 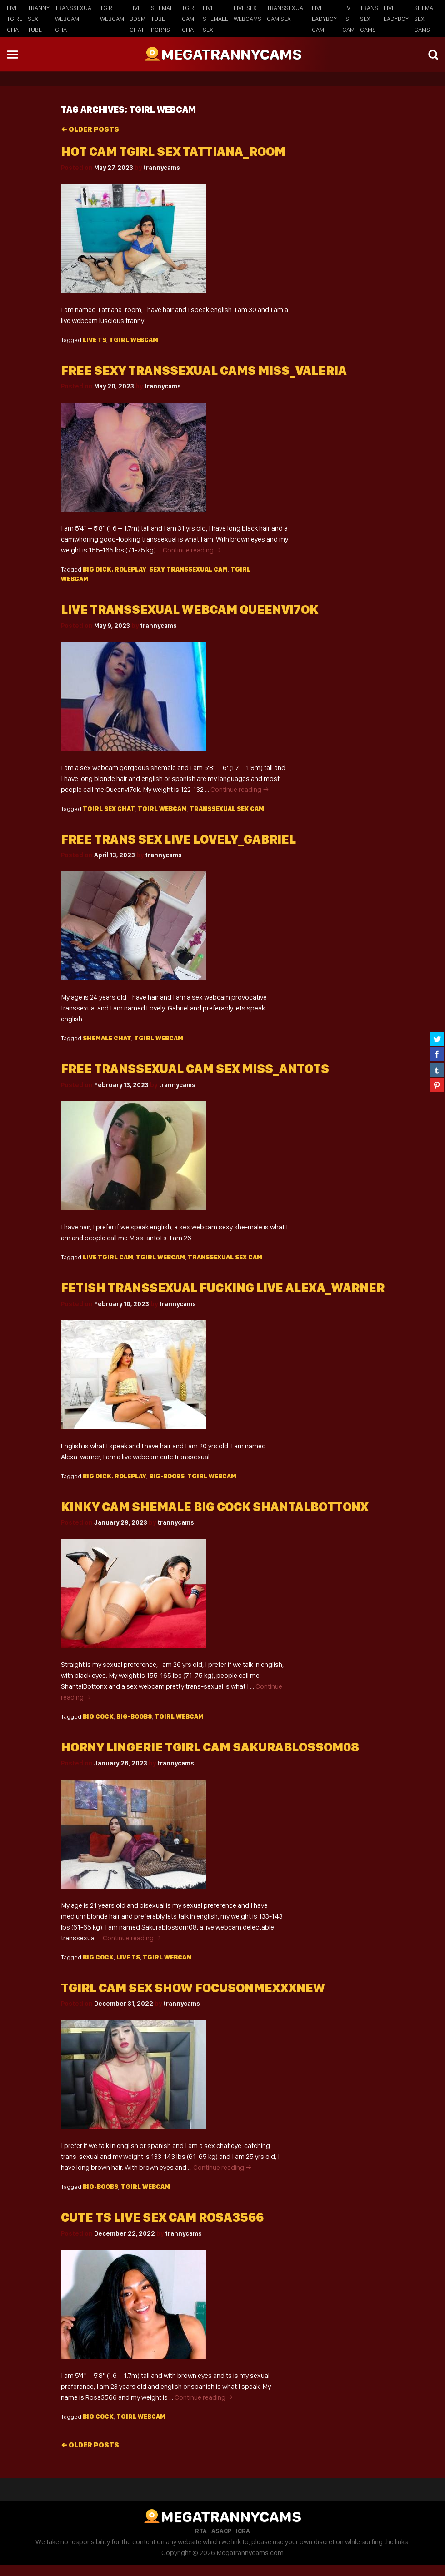 What do you see at coordinates (223, 1287) in the screenshot?
I see `Fetish transsexual fucking live alexa_warner` at bounding box center [223, 1287].